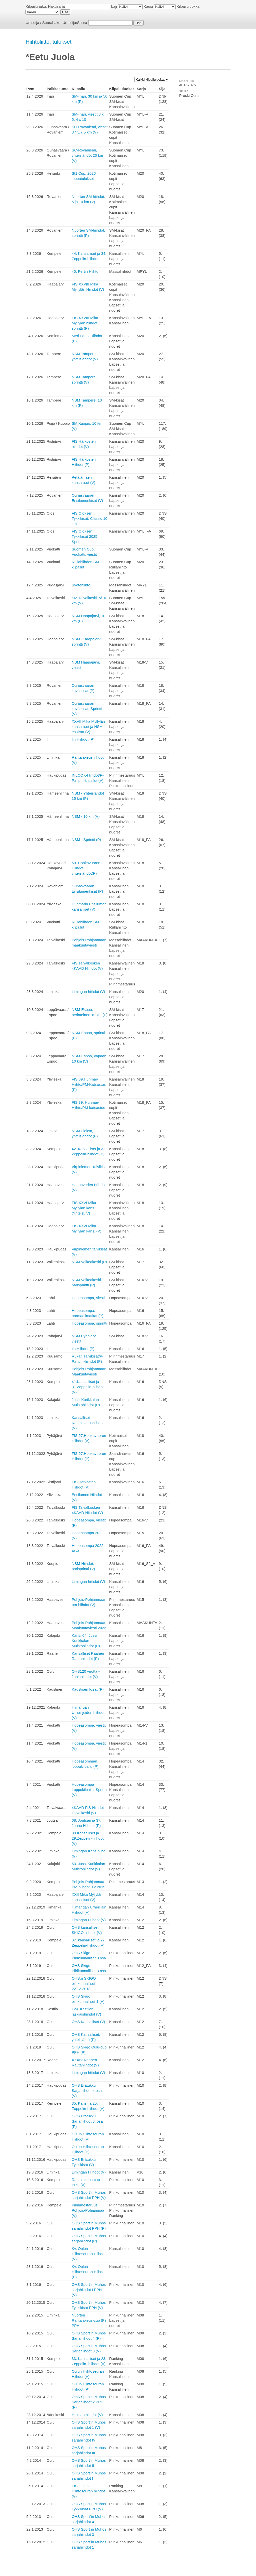 This screenshot has width=256, height=2576. Describe the element at coordinates (89, 1084) in the screenshot. I see `FIS 39.Huhmar-Hiihto/PM-Katsastus (P)` at that location.